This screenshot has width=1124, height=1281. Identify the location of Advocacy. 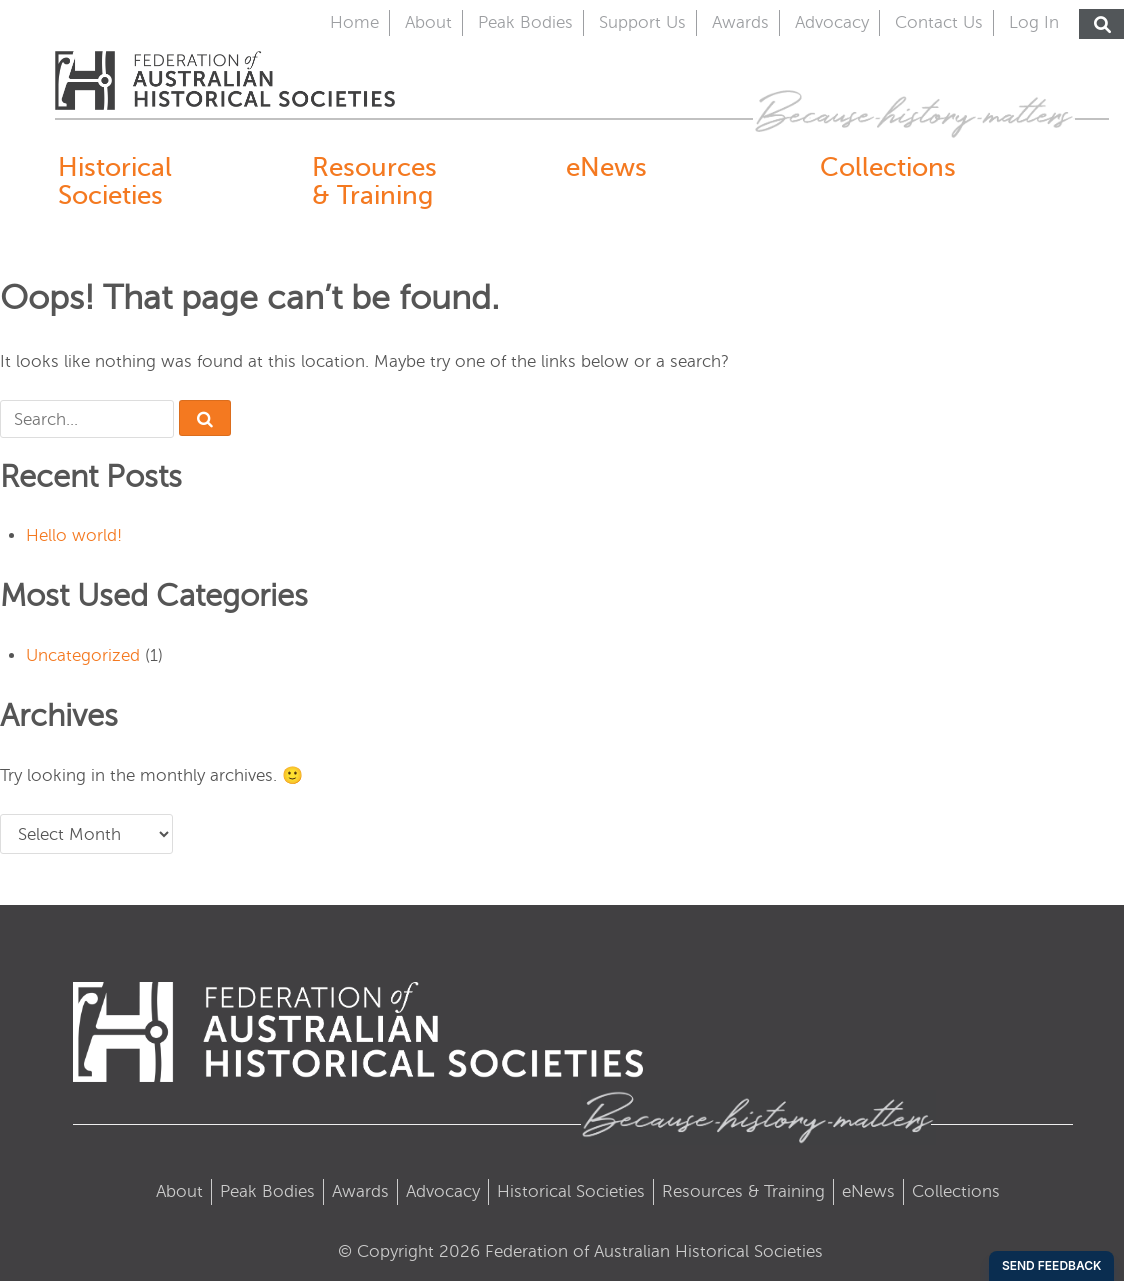
(832, 22).